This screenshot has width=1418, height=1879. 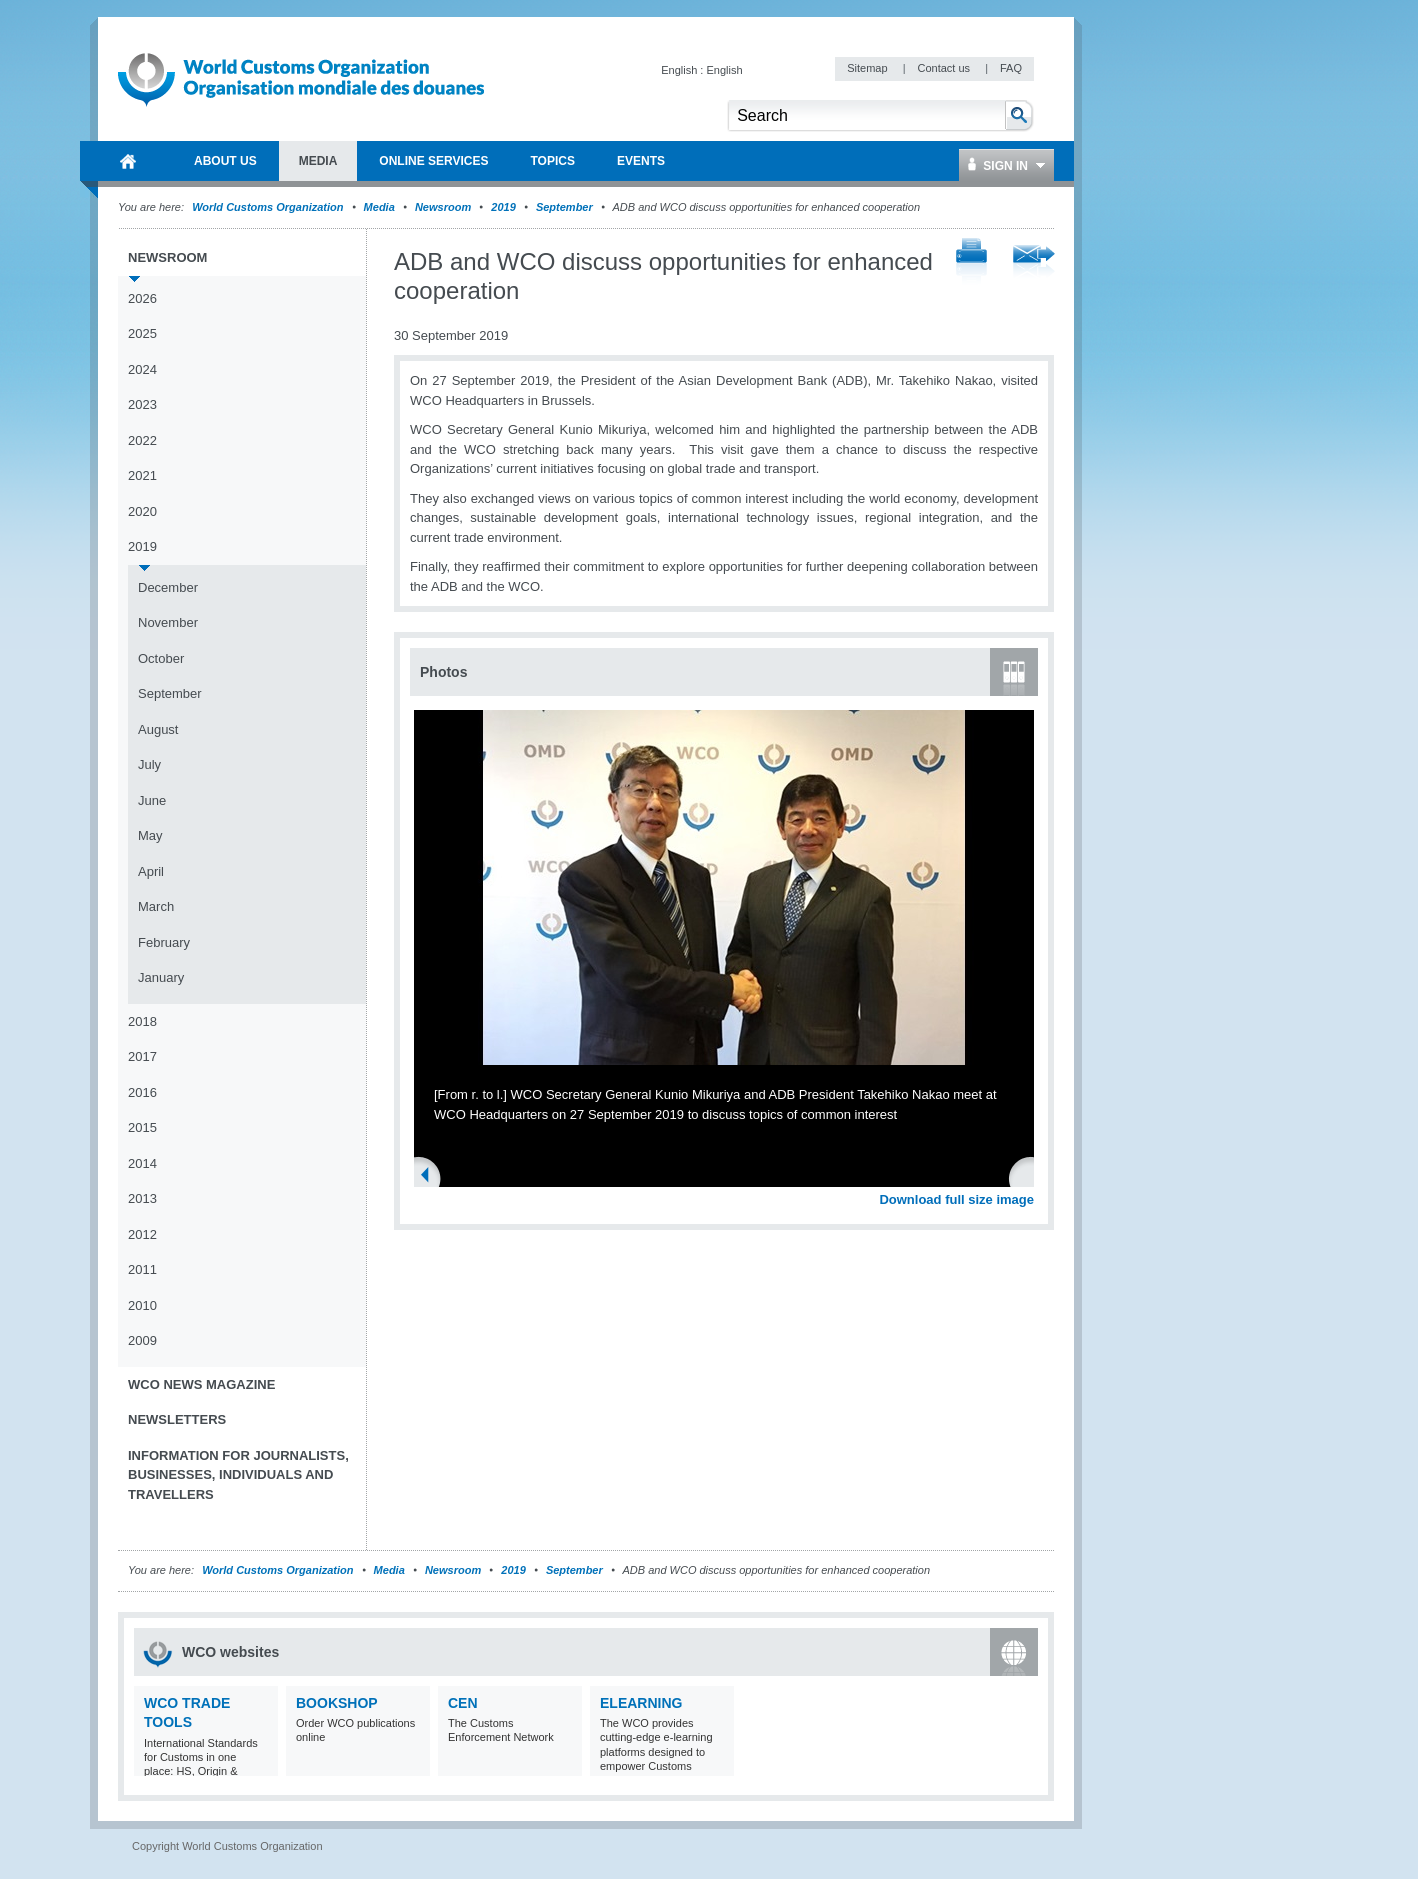 I want to click on 2018, so click(x=142, y=1021).